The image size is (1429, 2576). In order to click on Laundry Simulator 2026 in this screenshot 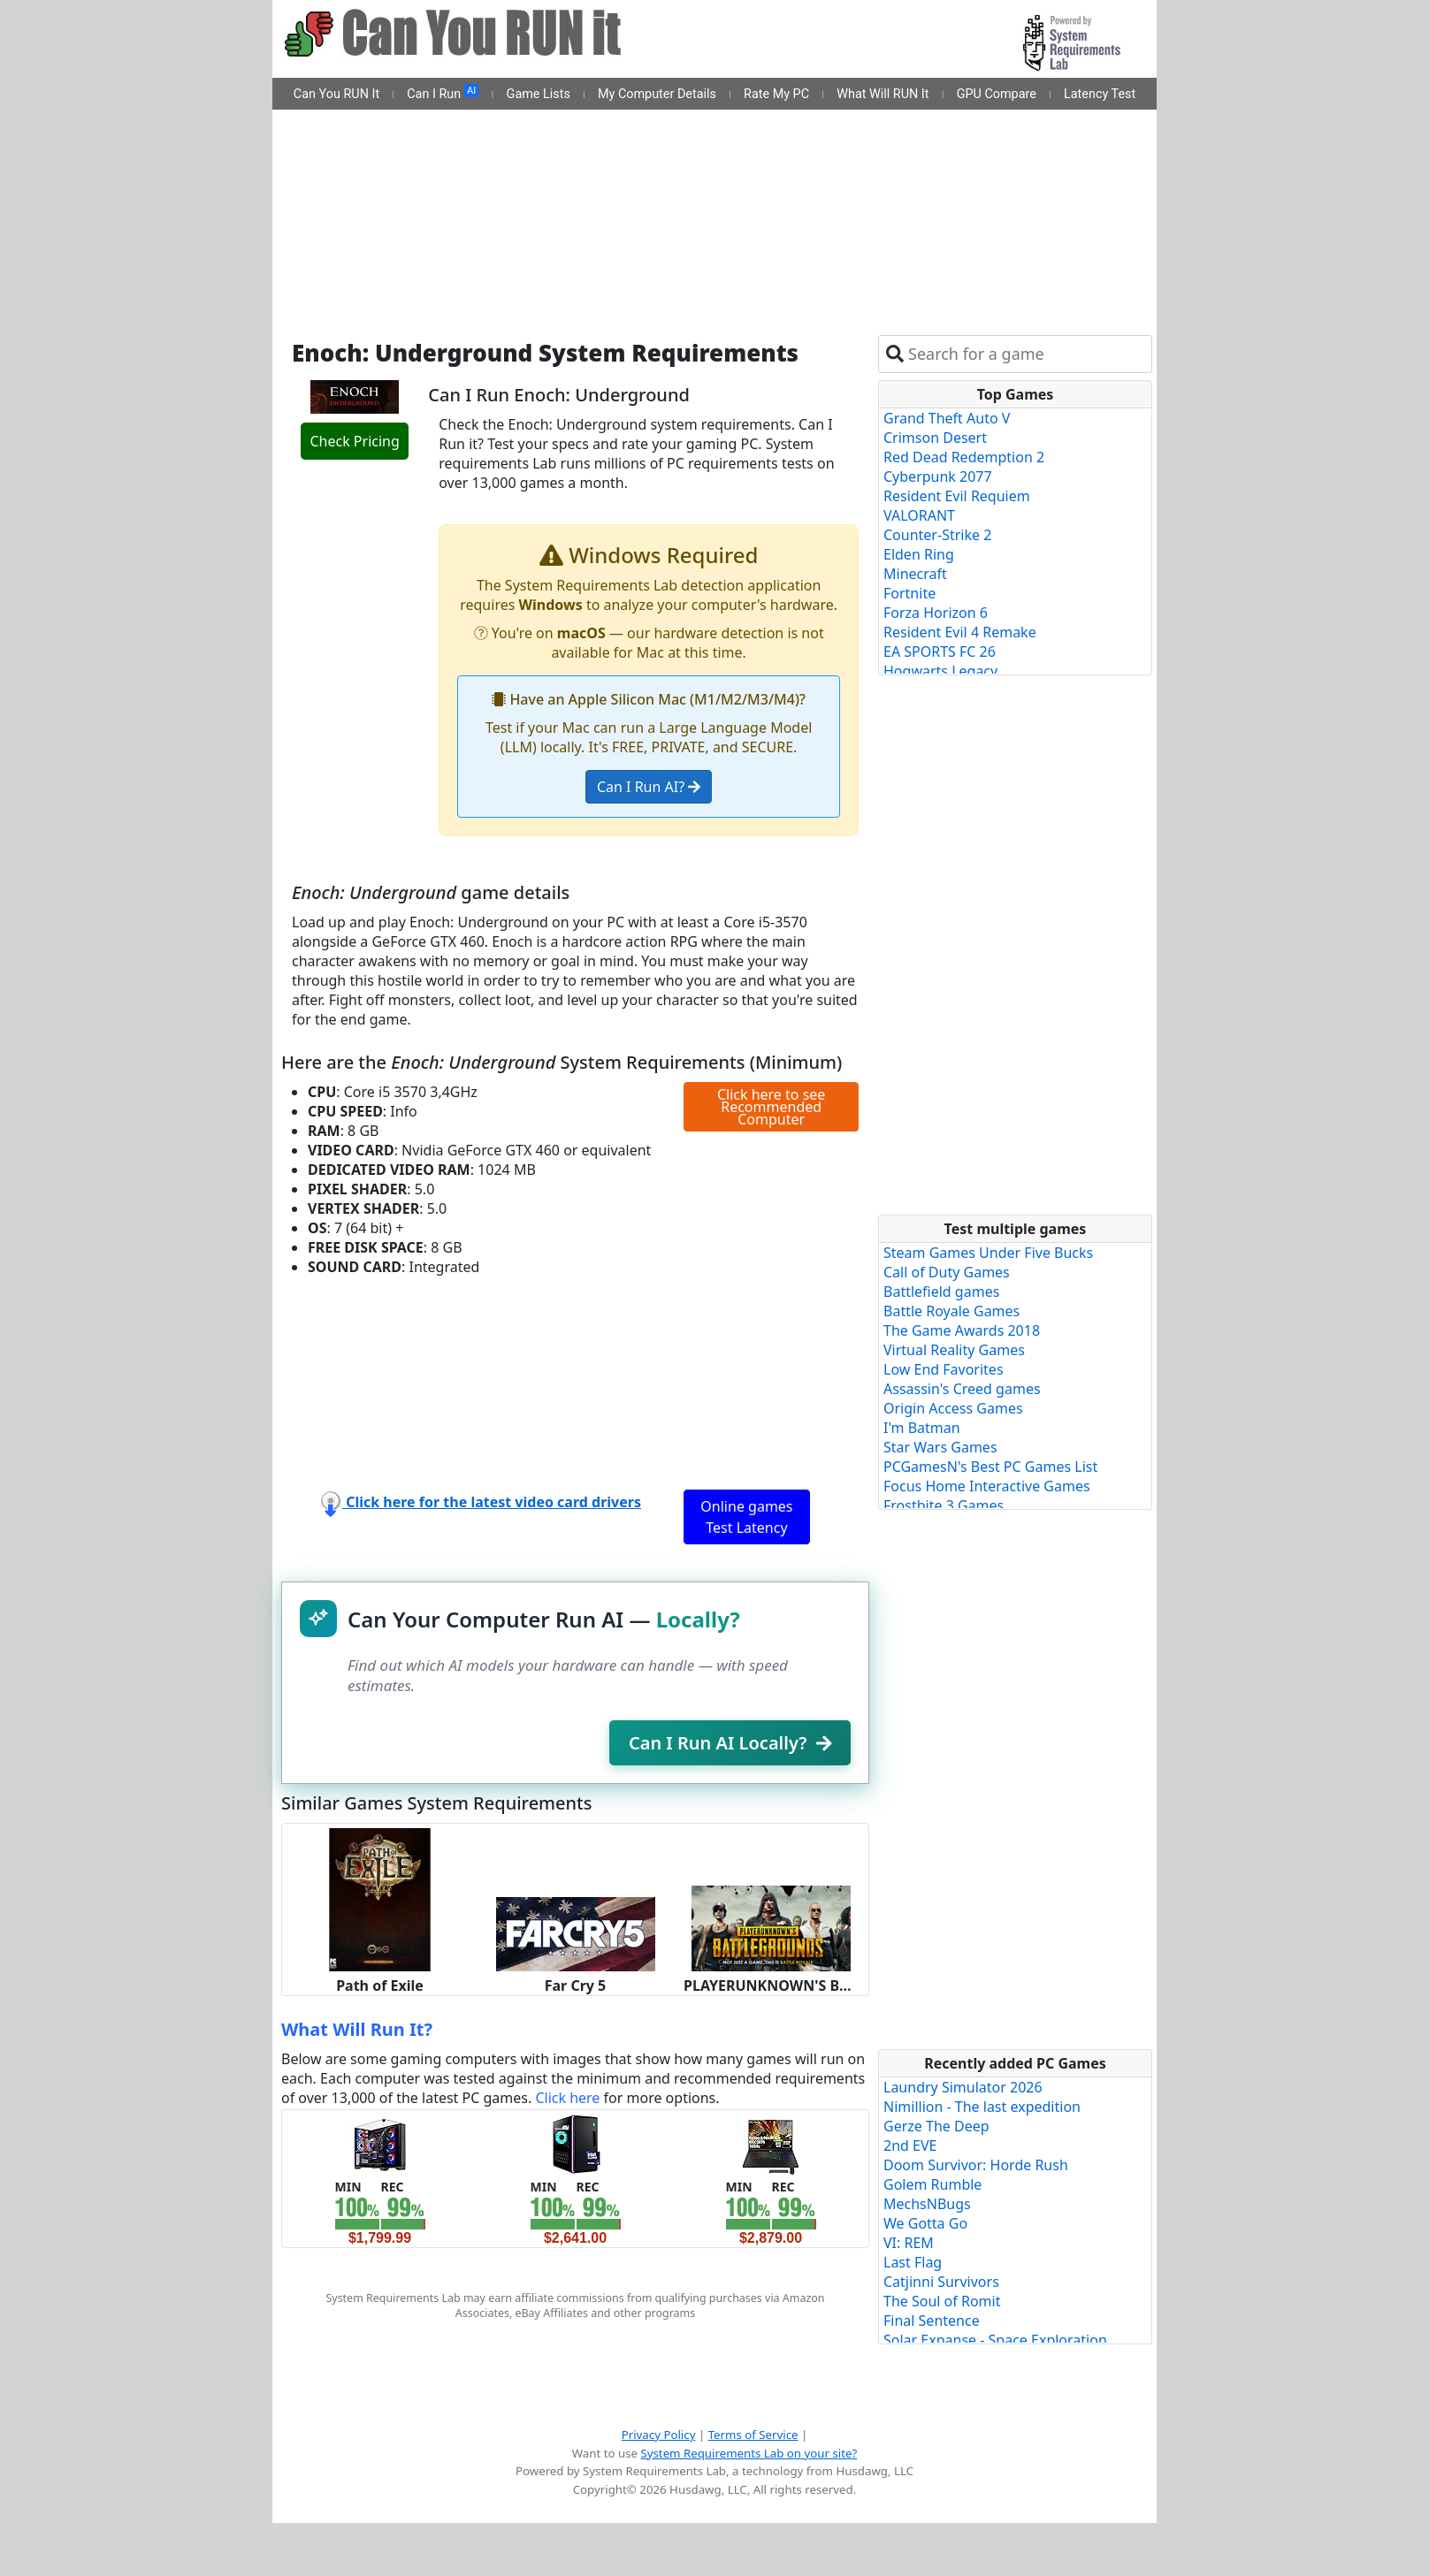, I will do `click(963, 2087)`.